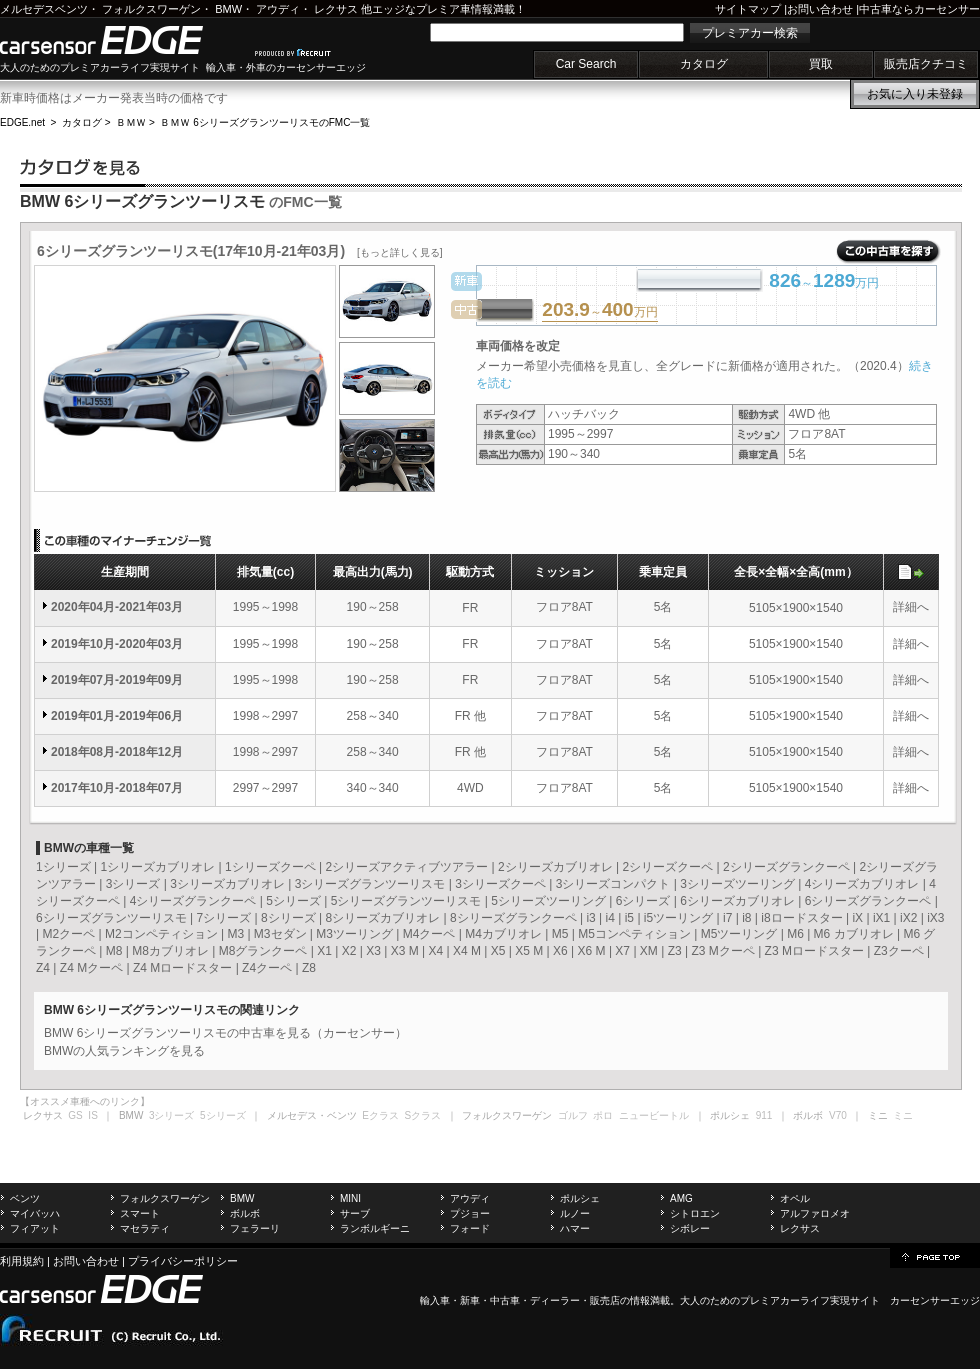 The width and height of the screenshot is (980, 1369). What do you see at coordinates (654, 1115) in the screenshot?
I see `ニュービートル` at bounding box center [654, 1115].